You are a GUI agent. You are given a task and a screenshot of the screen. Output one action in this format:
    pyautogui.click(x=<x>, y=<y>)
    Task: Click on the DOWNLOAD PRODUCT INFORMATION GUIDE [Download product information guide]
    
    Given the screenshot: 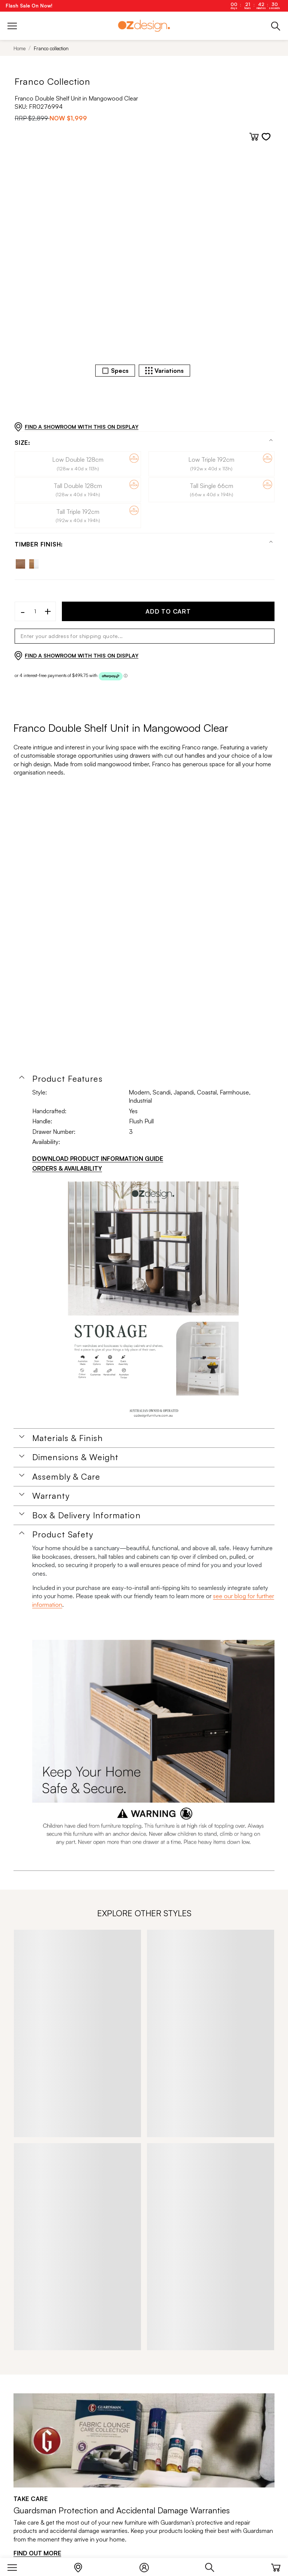 What is the action you would take?
    pyautogui.click(x=97, y=1158)
    